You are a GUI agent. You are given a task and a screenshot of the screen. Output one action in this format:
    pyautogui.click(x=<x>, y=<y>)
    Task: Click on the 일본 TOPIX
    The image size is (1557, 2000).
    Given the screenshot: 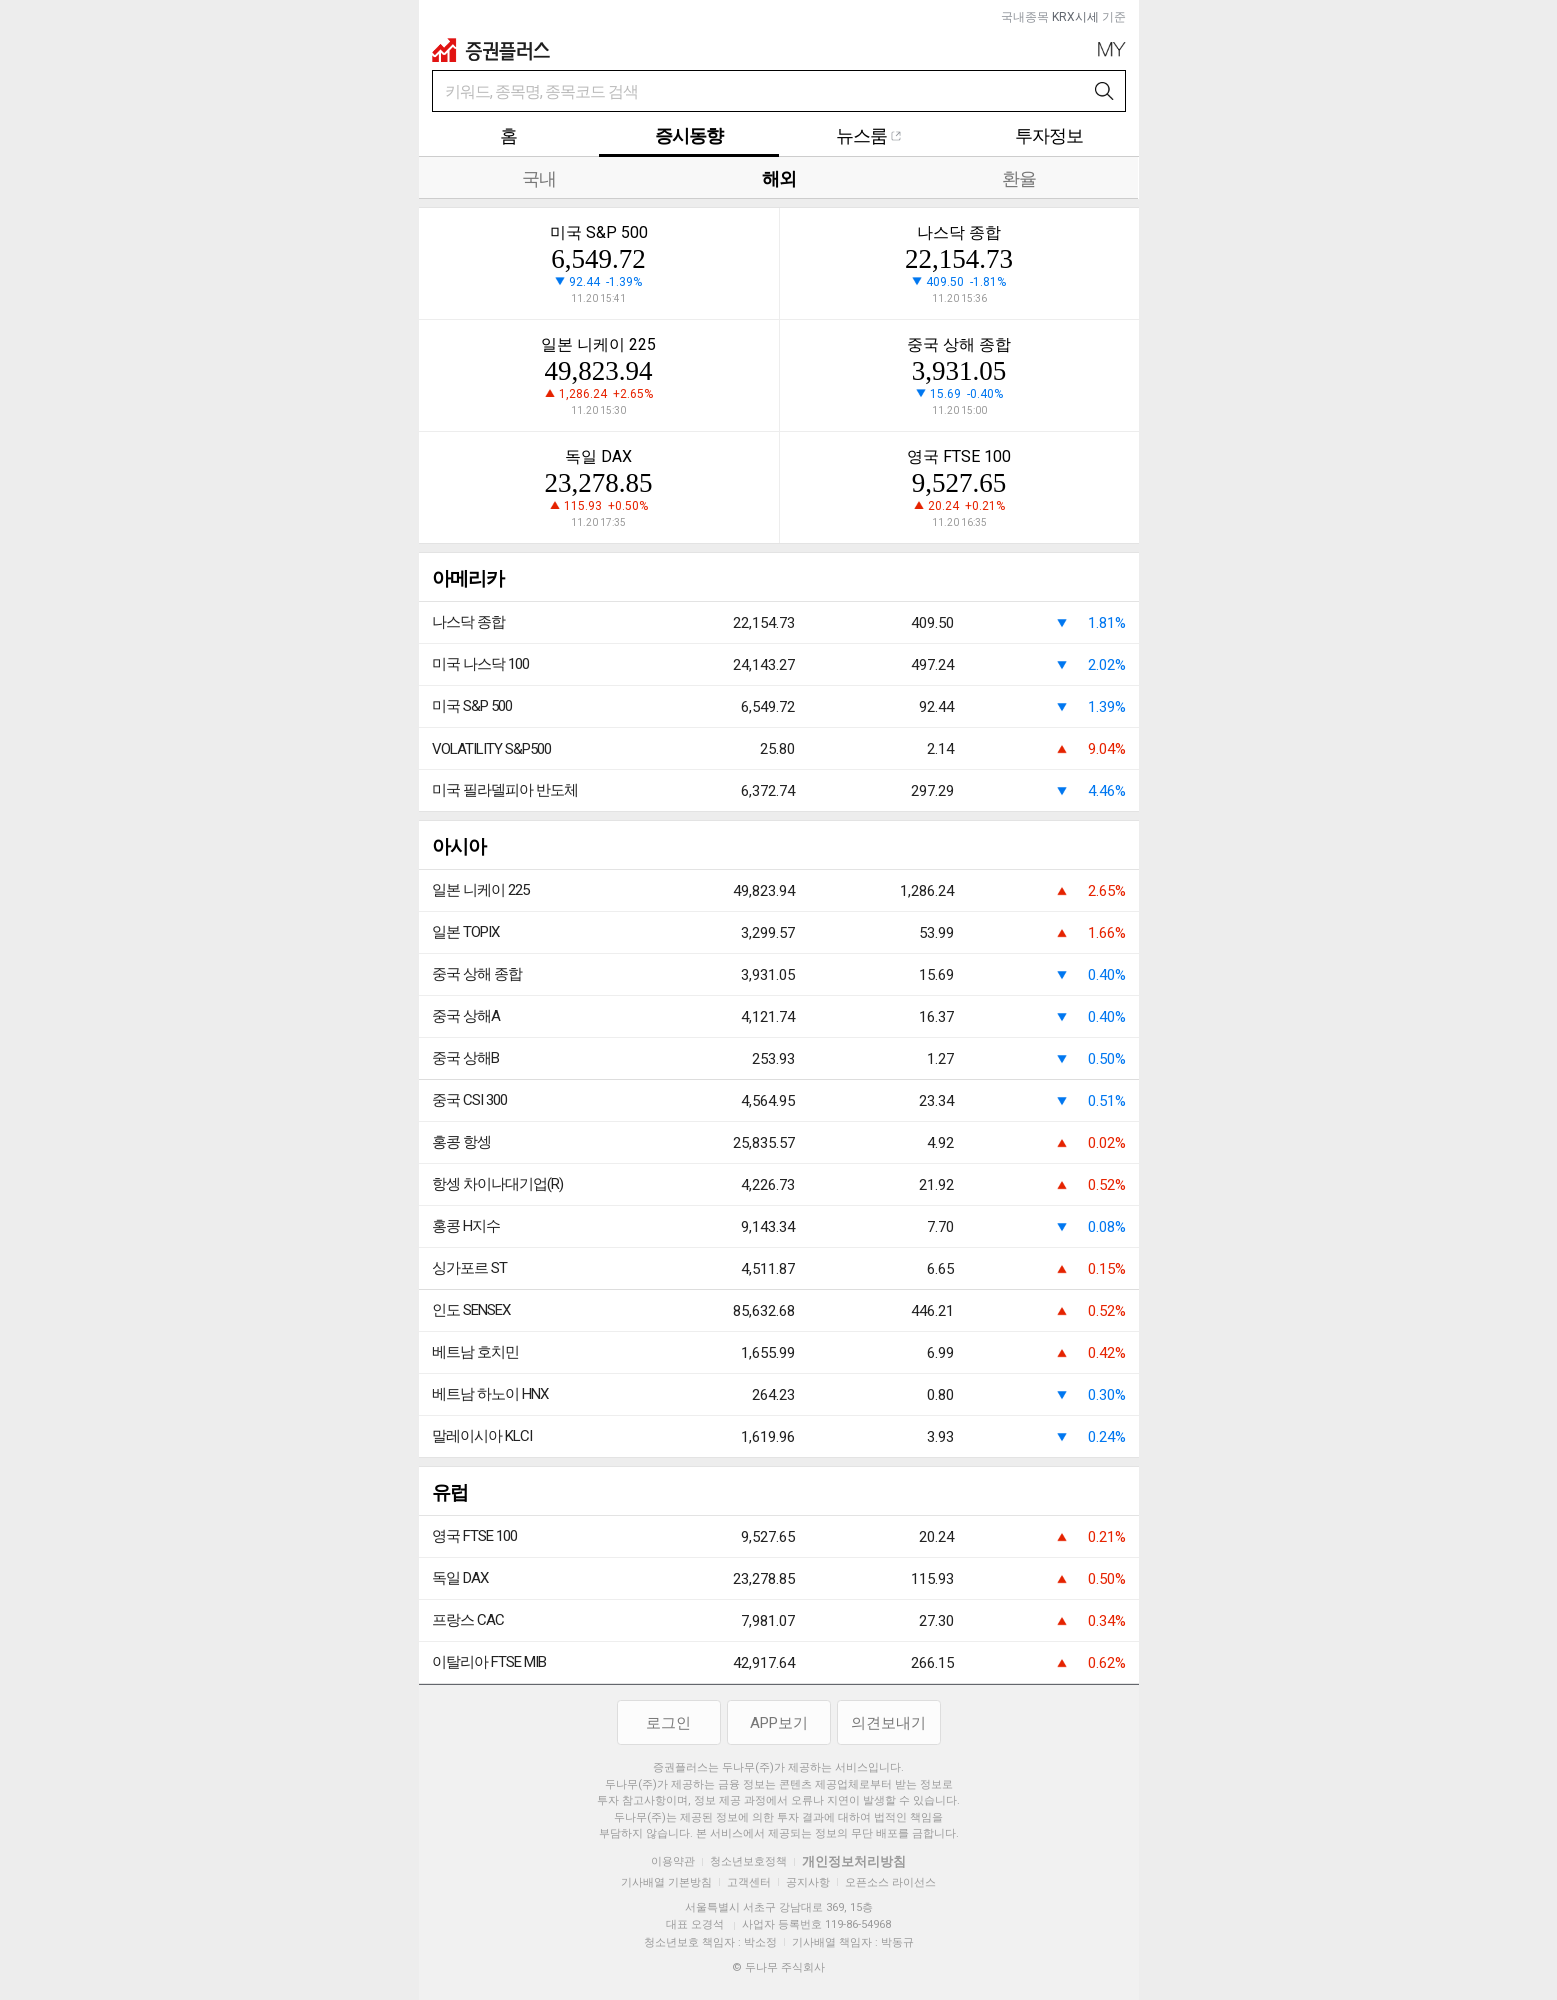 What is the action you would take?
    pyautogui.click(x=465, y=932)
    